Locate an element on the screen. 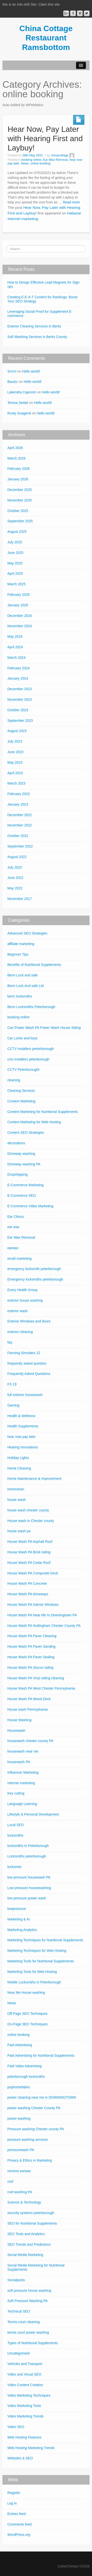 The image size is (92, 2576). Pressure washing Chester county PA is located at coordinates (35, 2129).